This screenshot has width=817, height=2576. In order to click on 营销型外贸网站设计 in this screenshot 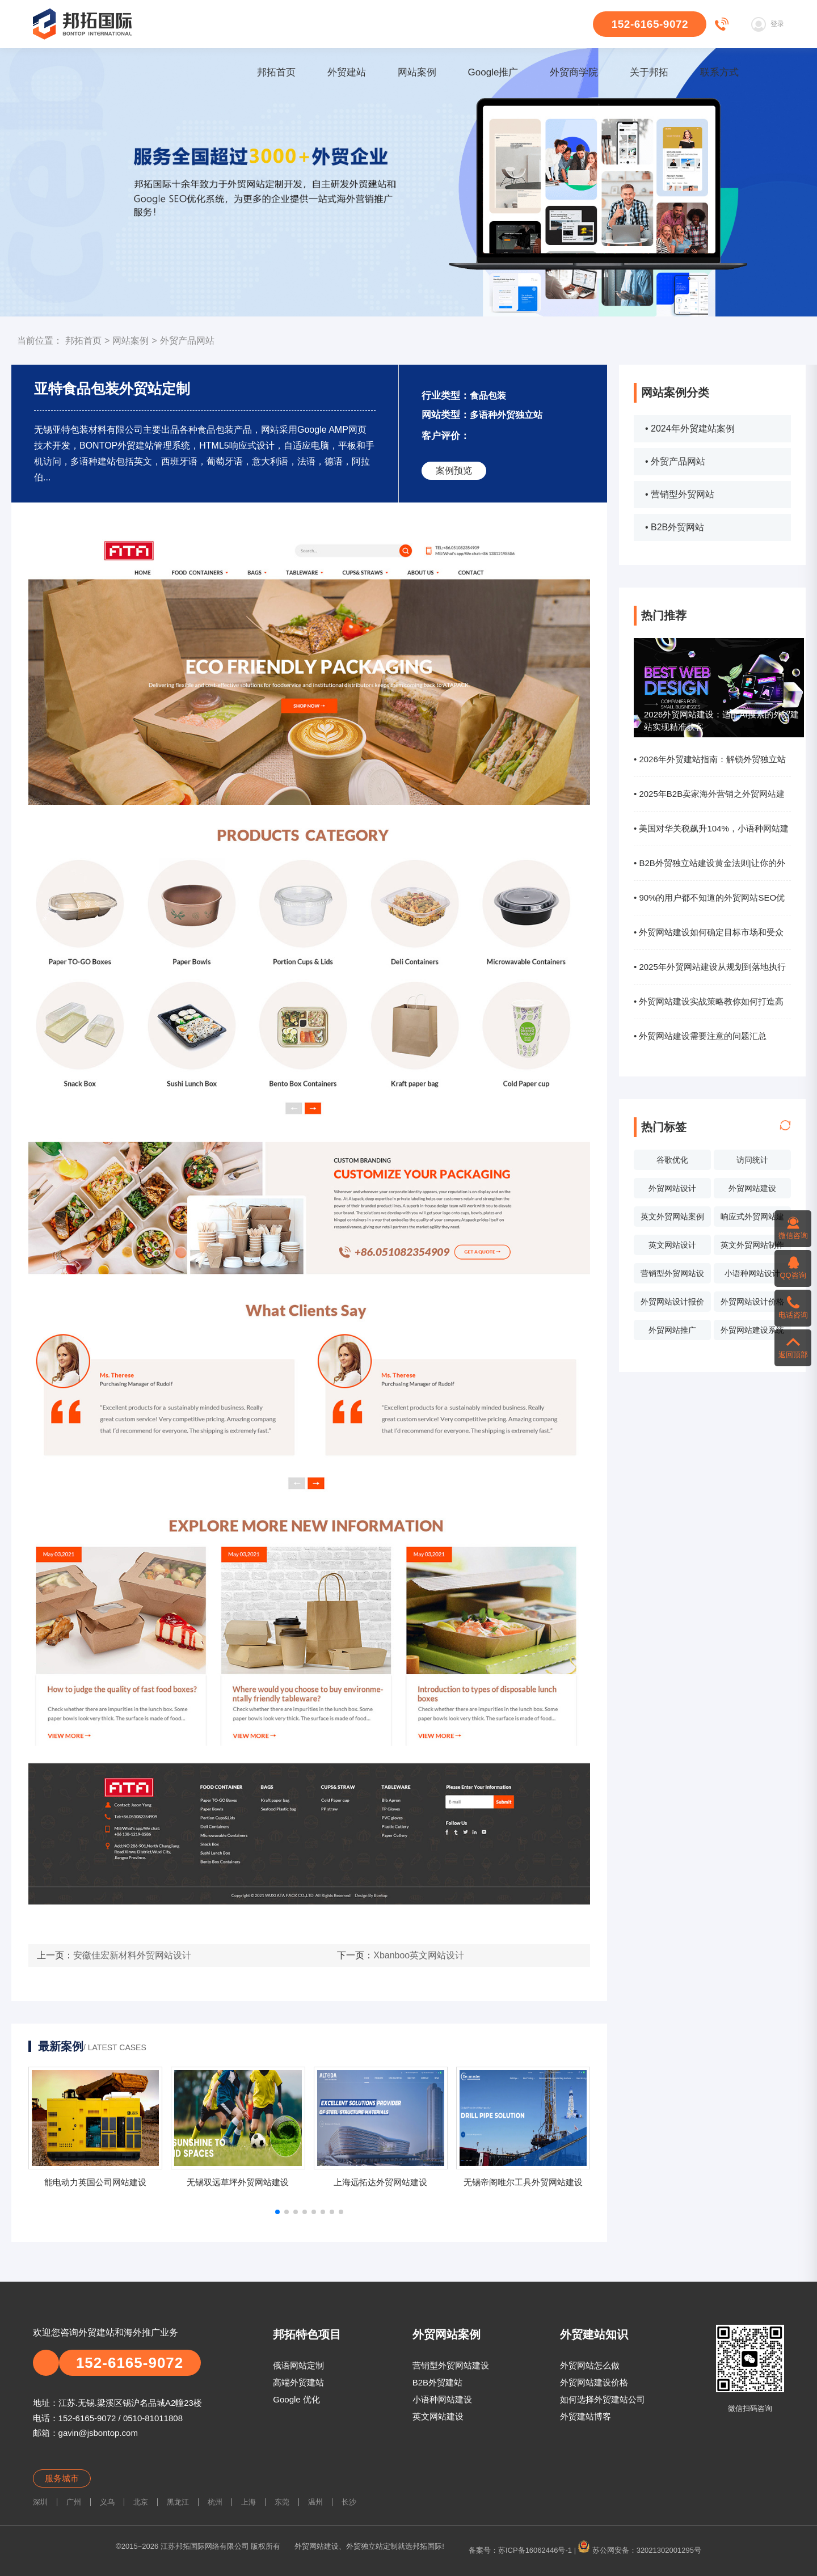, I will do `click(672, 1276)`.